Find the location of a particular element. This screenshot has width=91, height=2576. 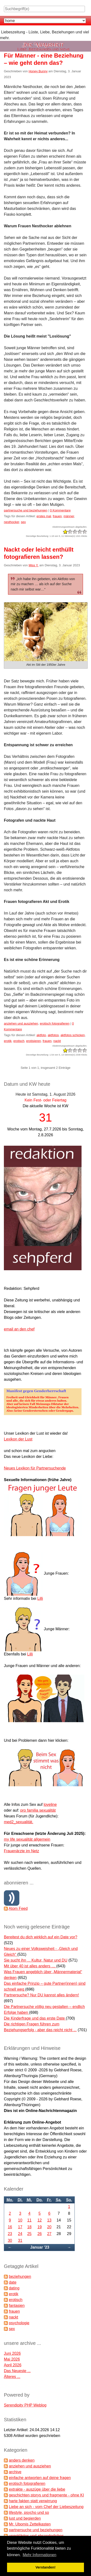

11 is located at coordinates (29, 2220).